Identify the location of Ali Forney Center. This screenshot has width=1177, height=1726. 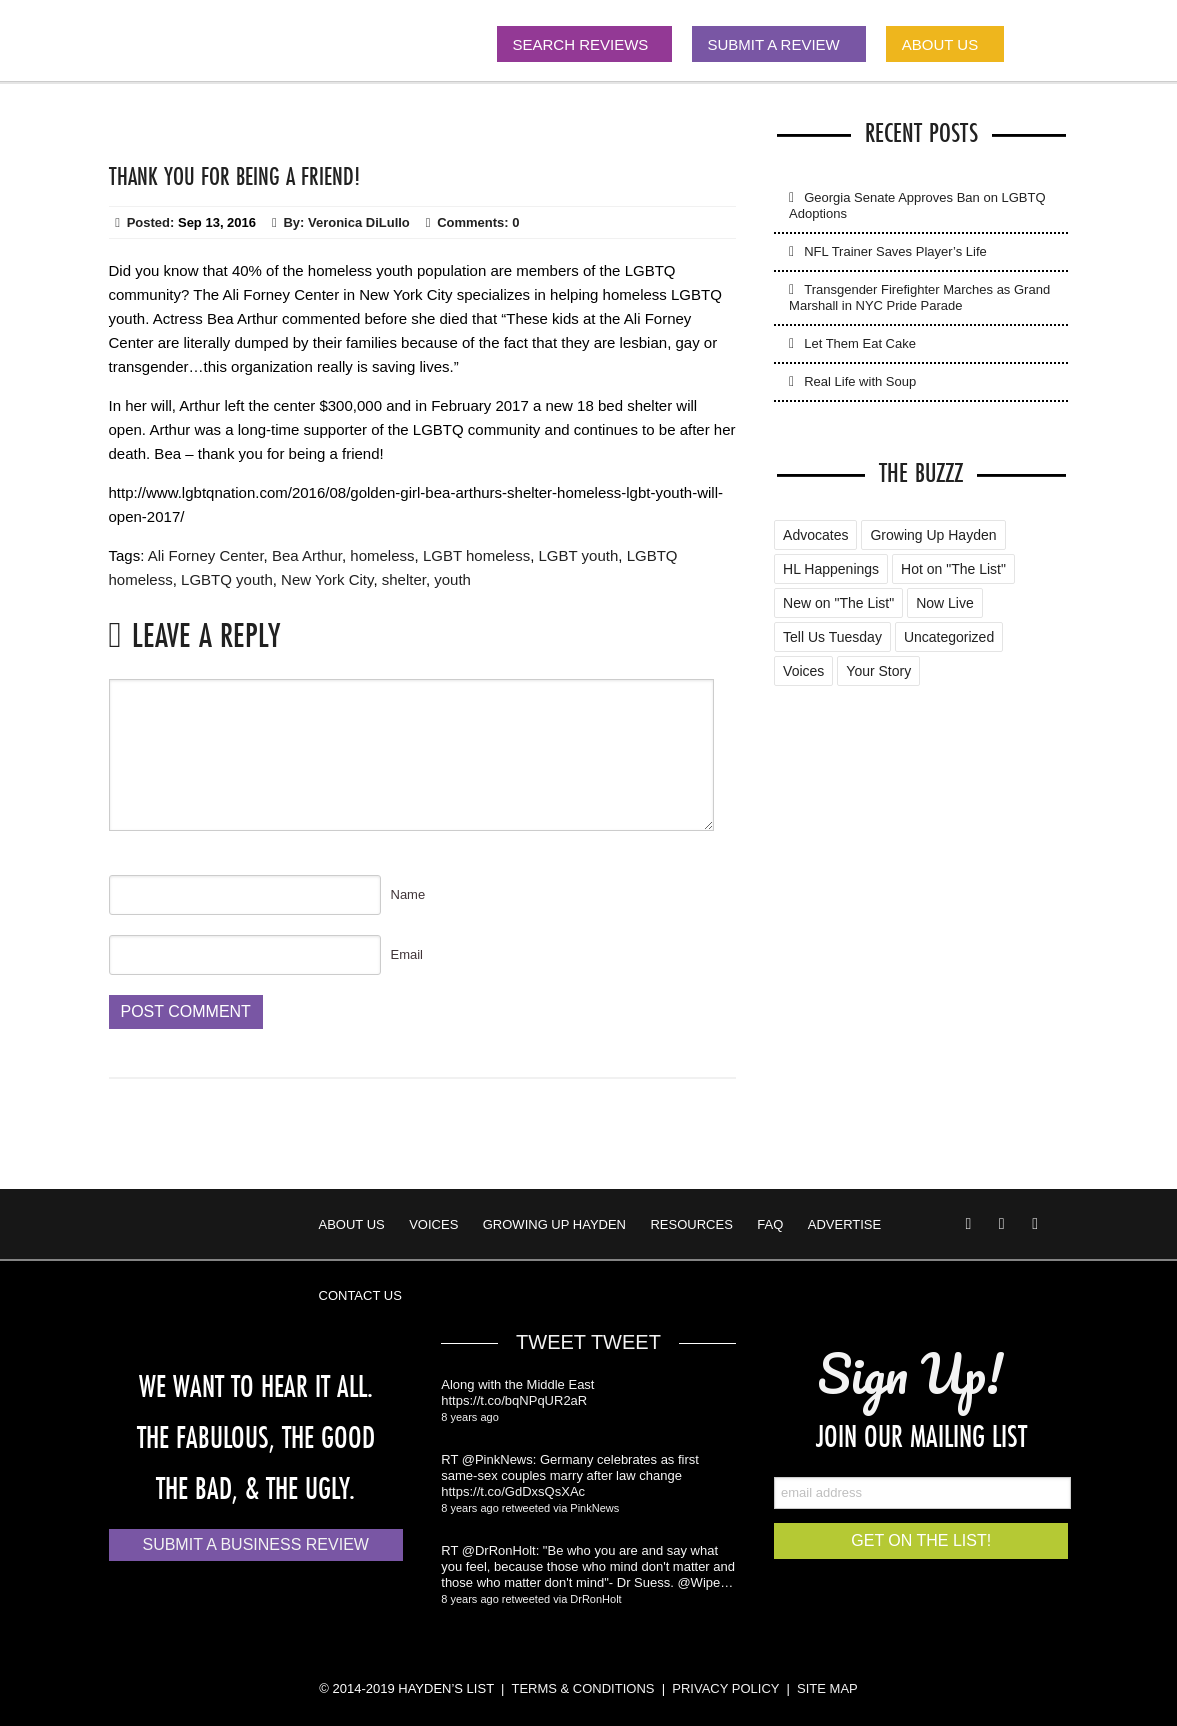
(206, 555).